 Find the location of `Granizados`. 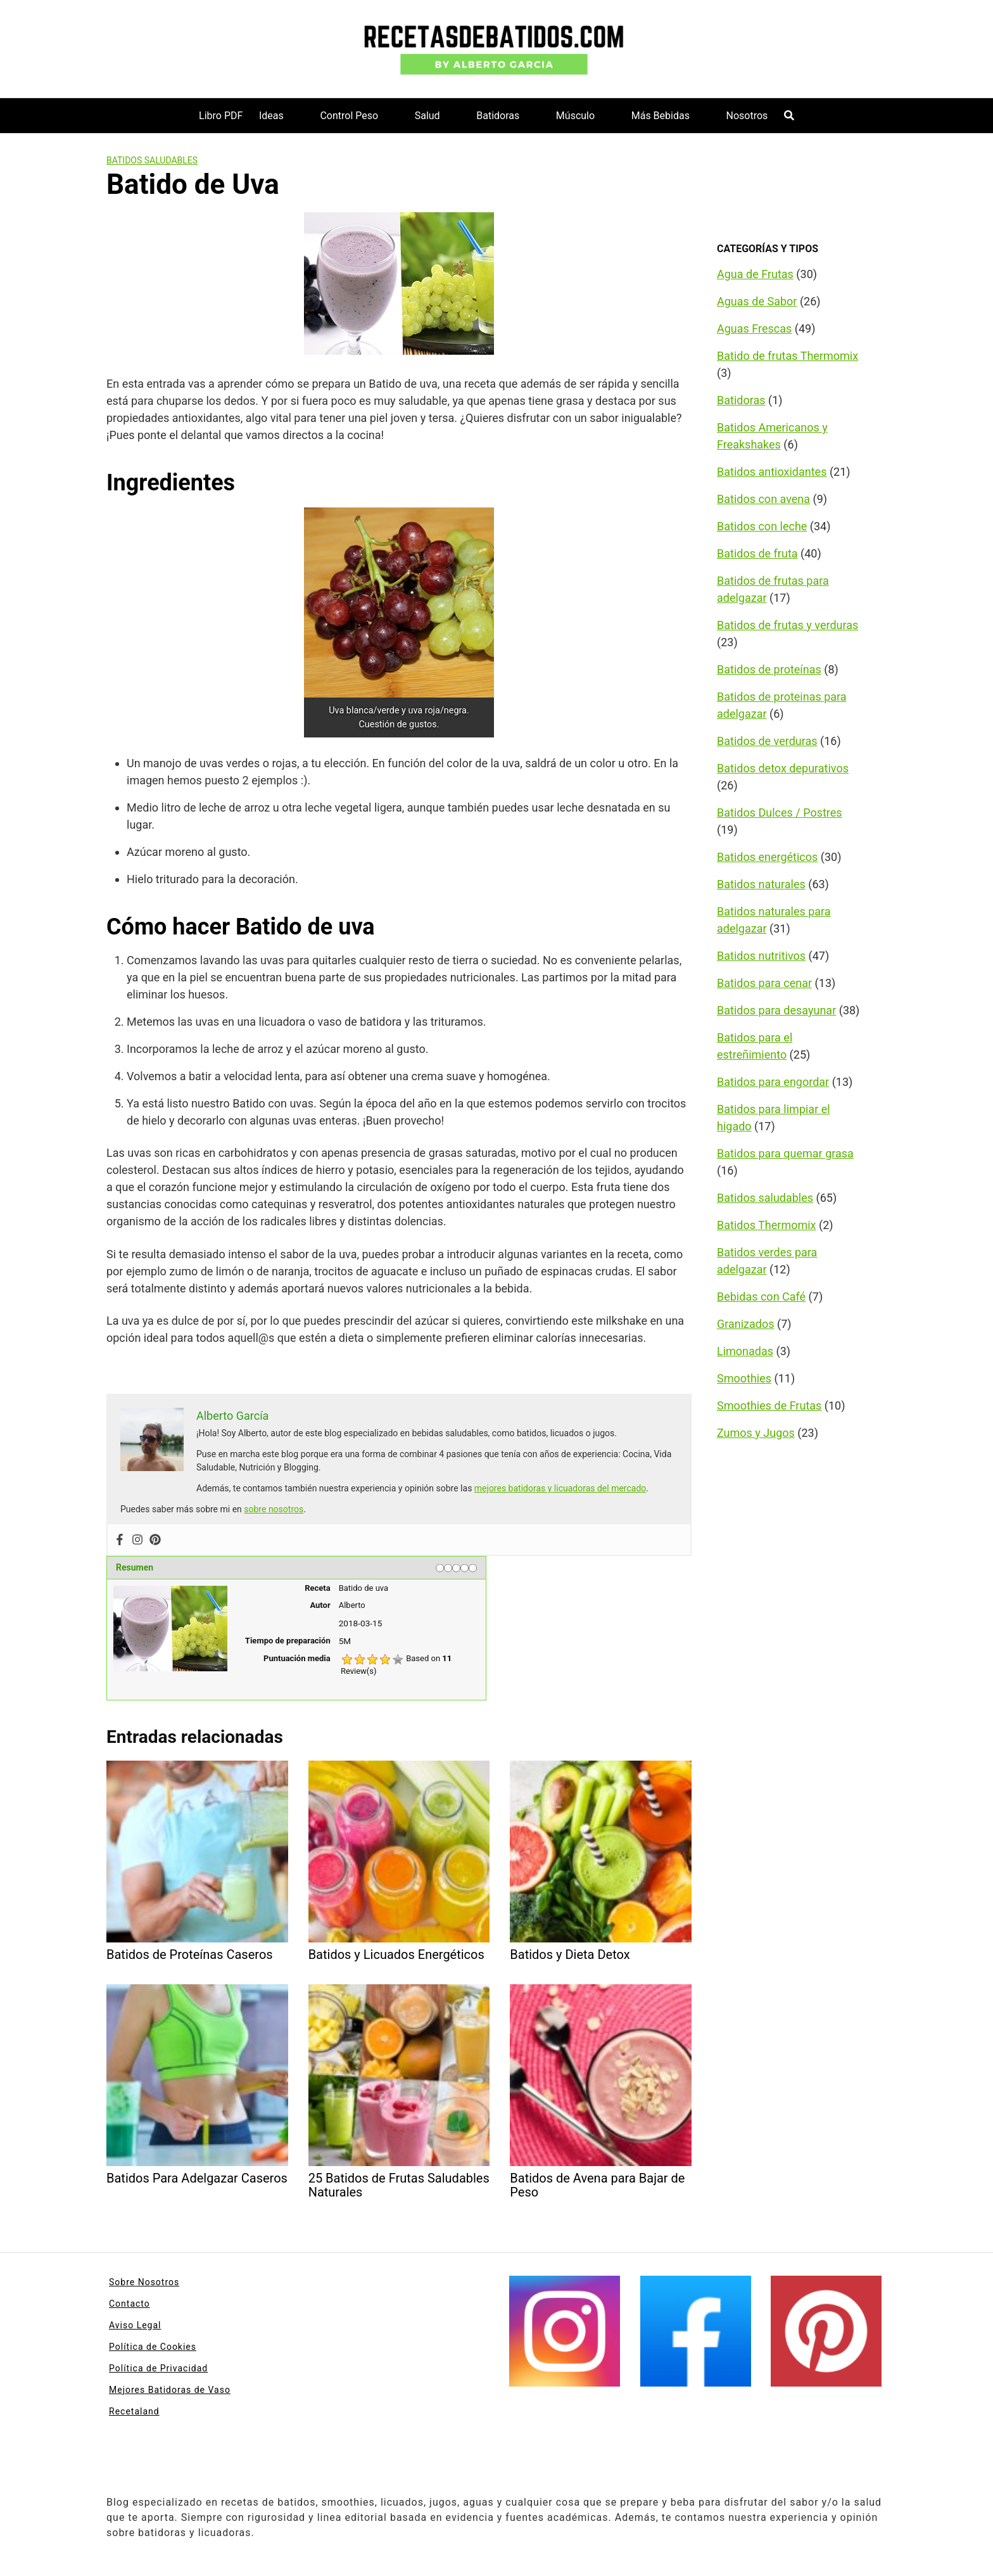

Granizados is located at coordinates (746, 1323).